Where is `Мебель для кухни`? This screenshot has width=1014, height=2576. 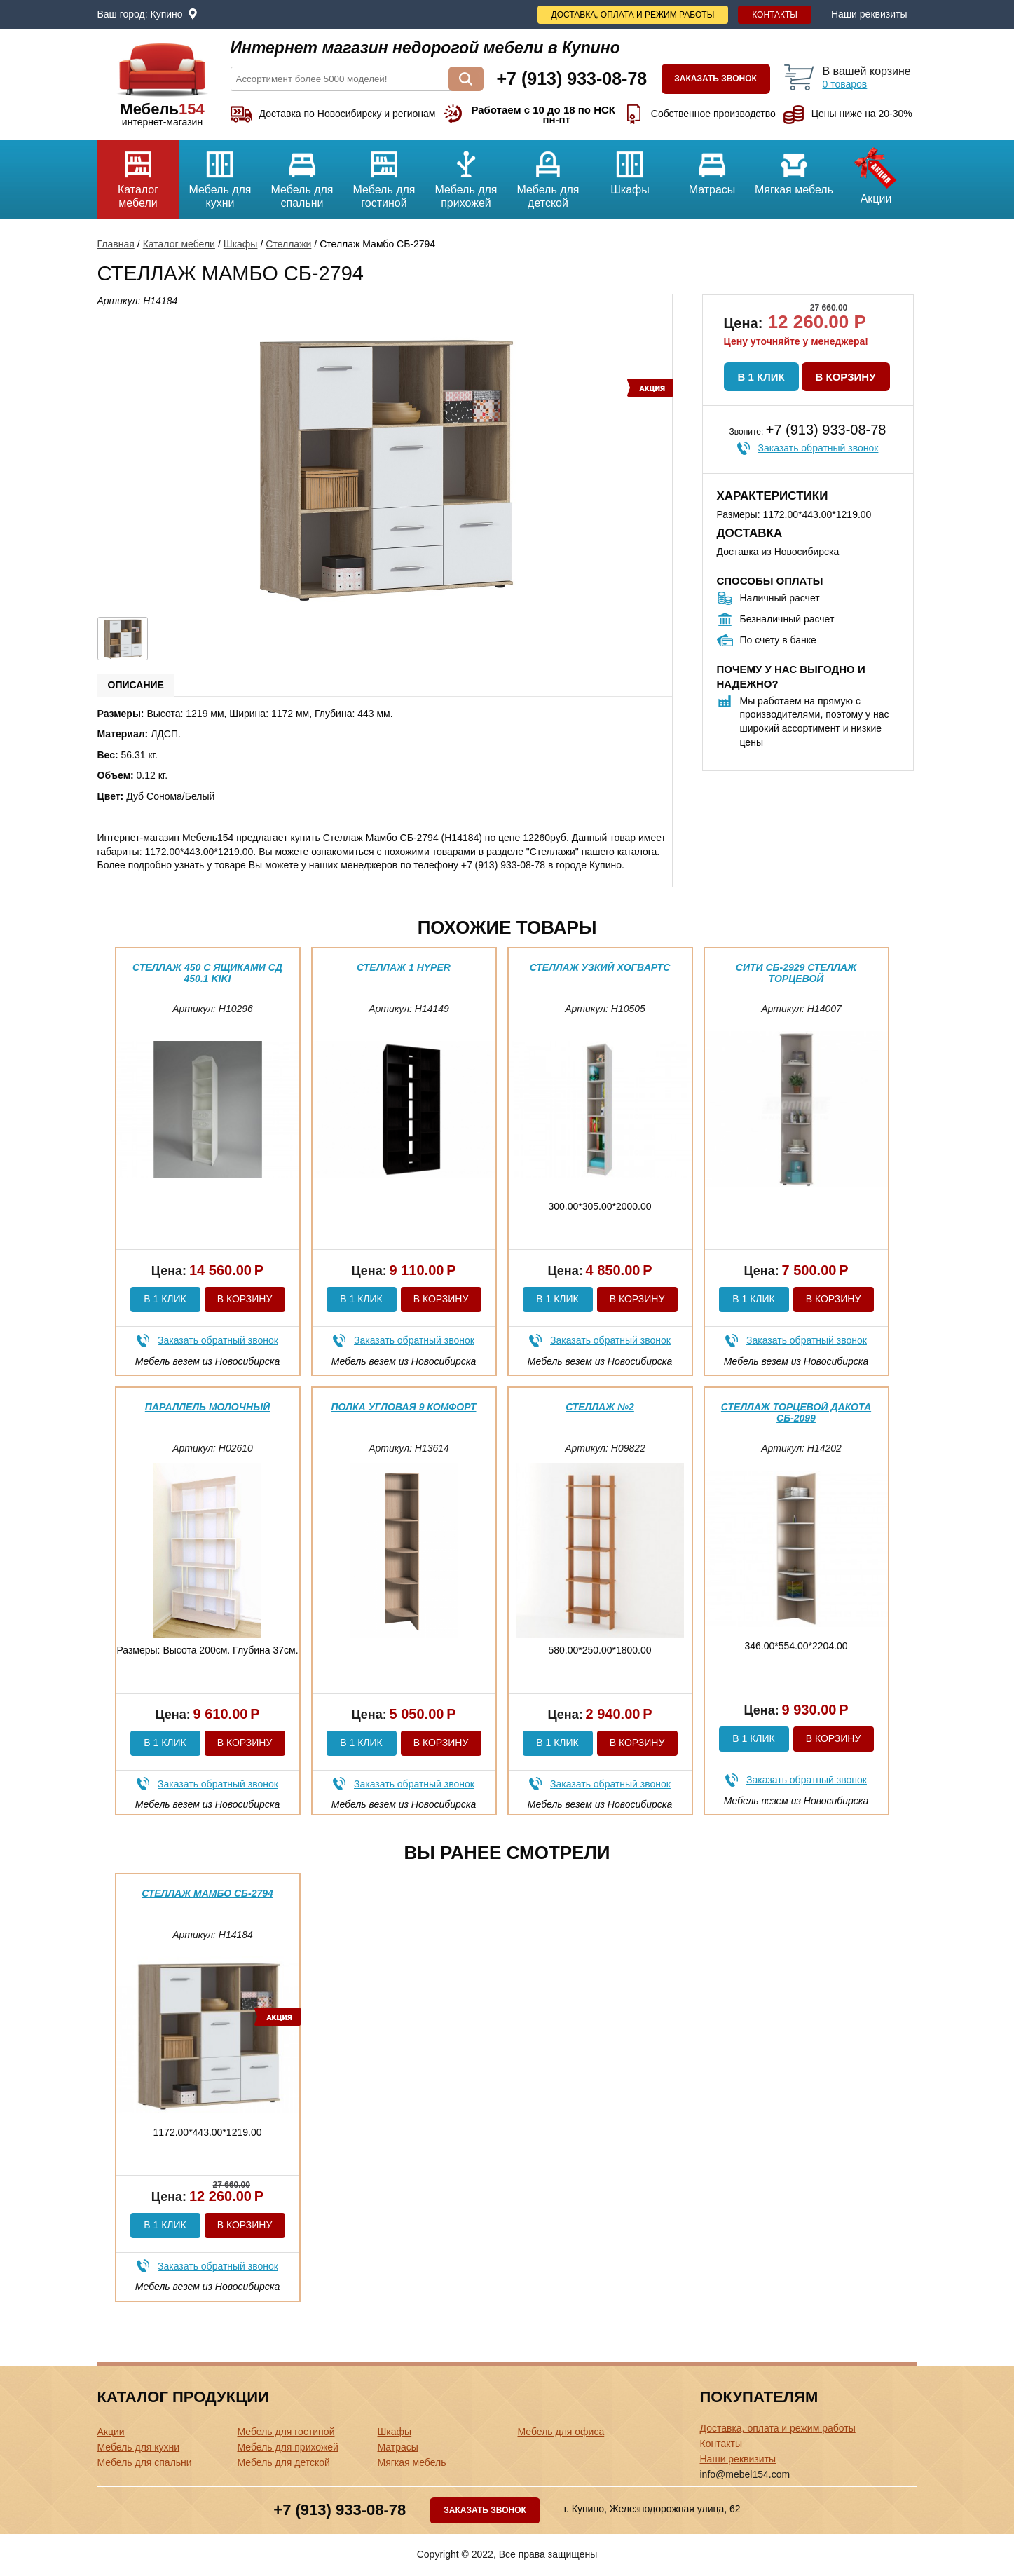
Мебель для кухни is located at coordinates (220, 174).